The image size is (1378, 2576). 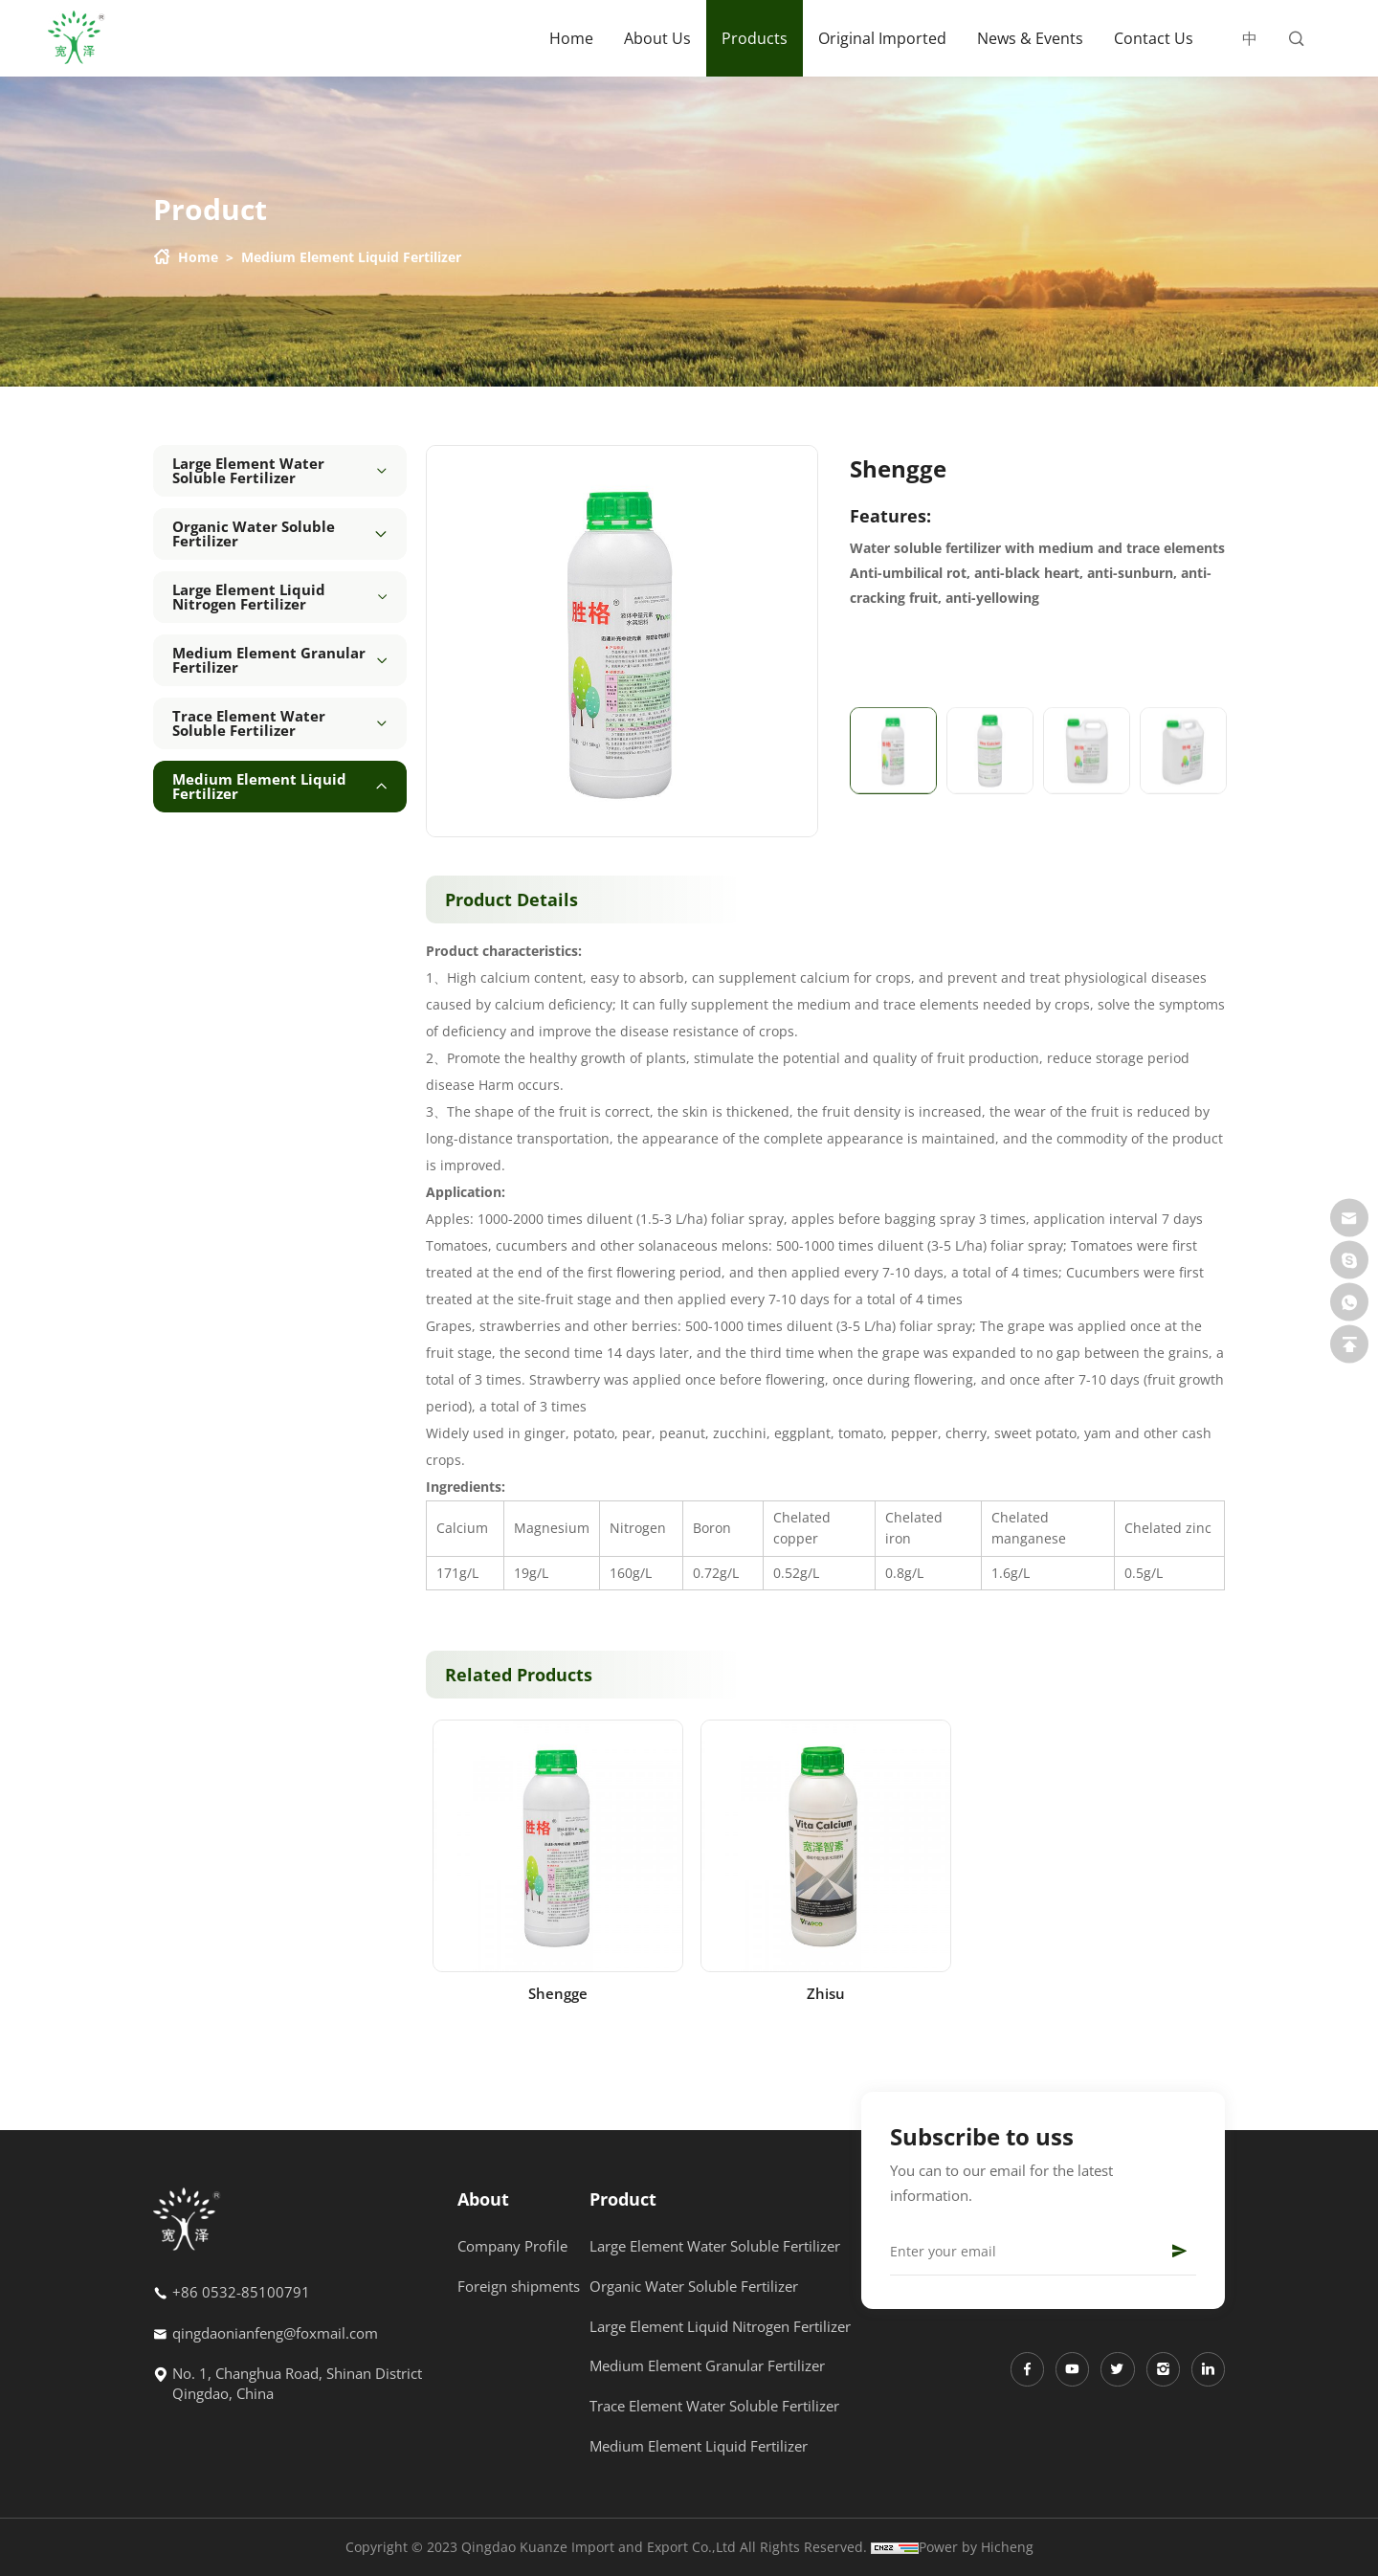 I want to click on +86 0532-85100791, so click(x=241, y=2297).